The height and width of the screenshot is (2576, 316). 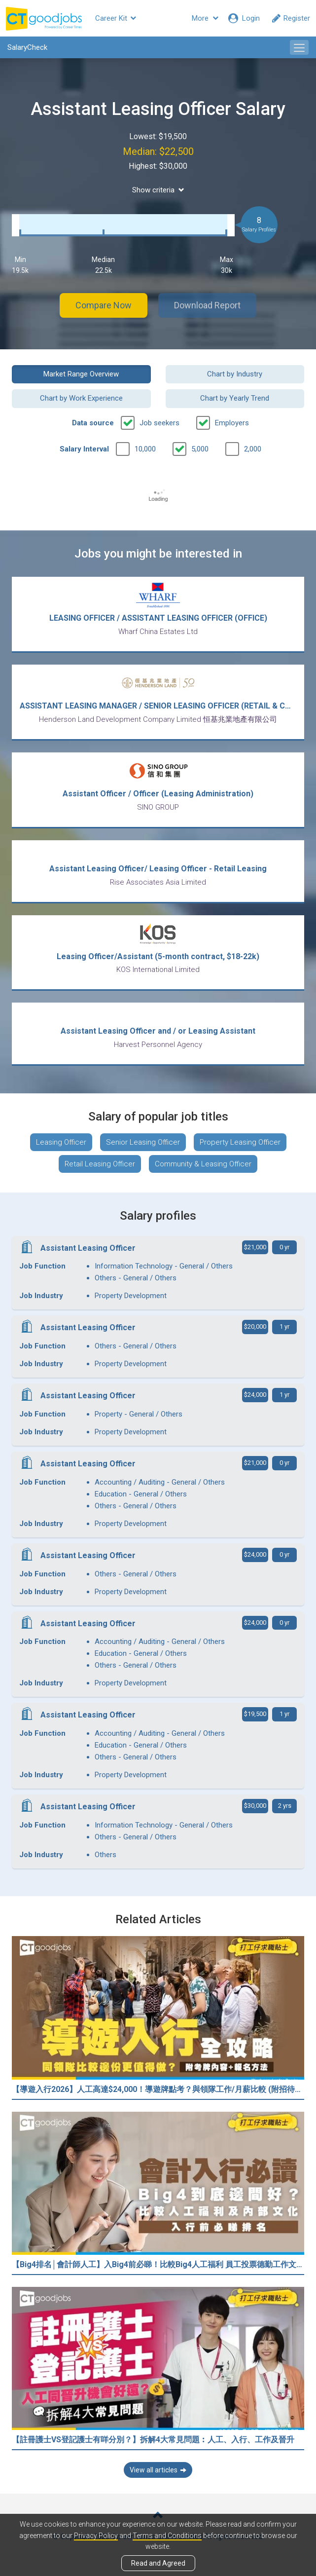 What do you see at coordinates (167, 2535) in the screenshot?
I see `Terms and Conditions` at bounding box center [167, 2535].